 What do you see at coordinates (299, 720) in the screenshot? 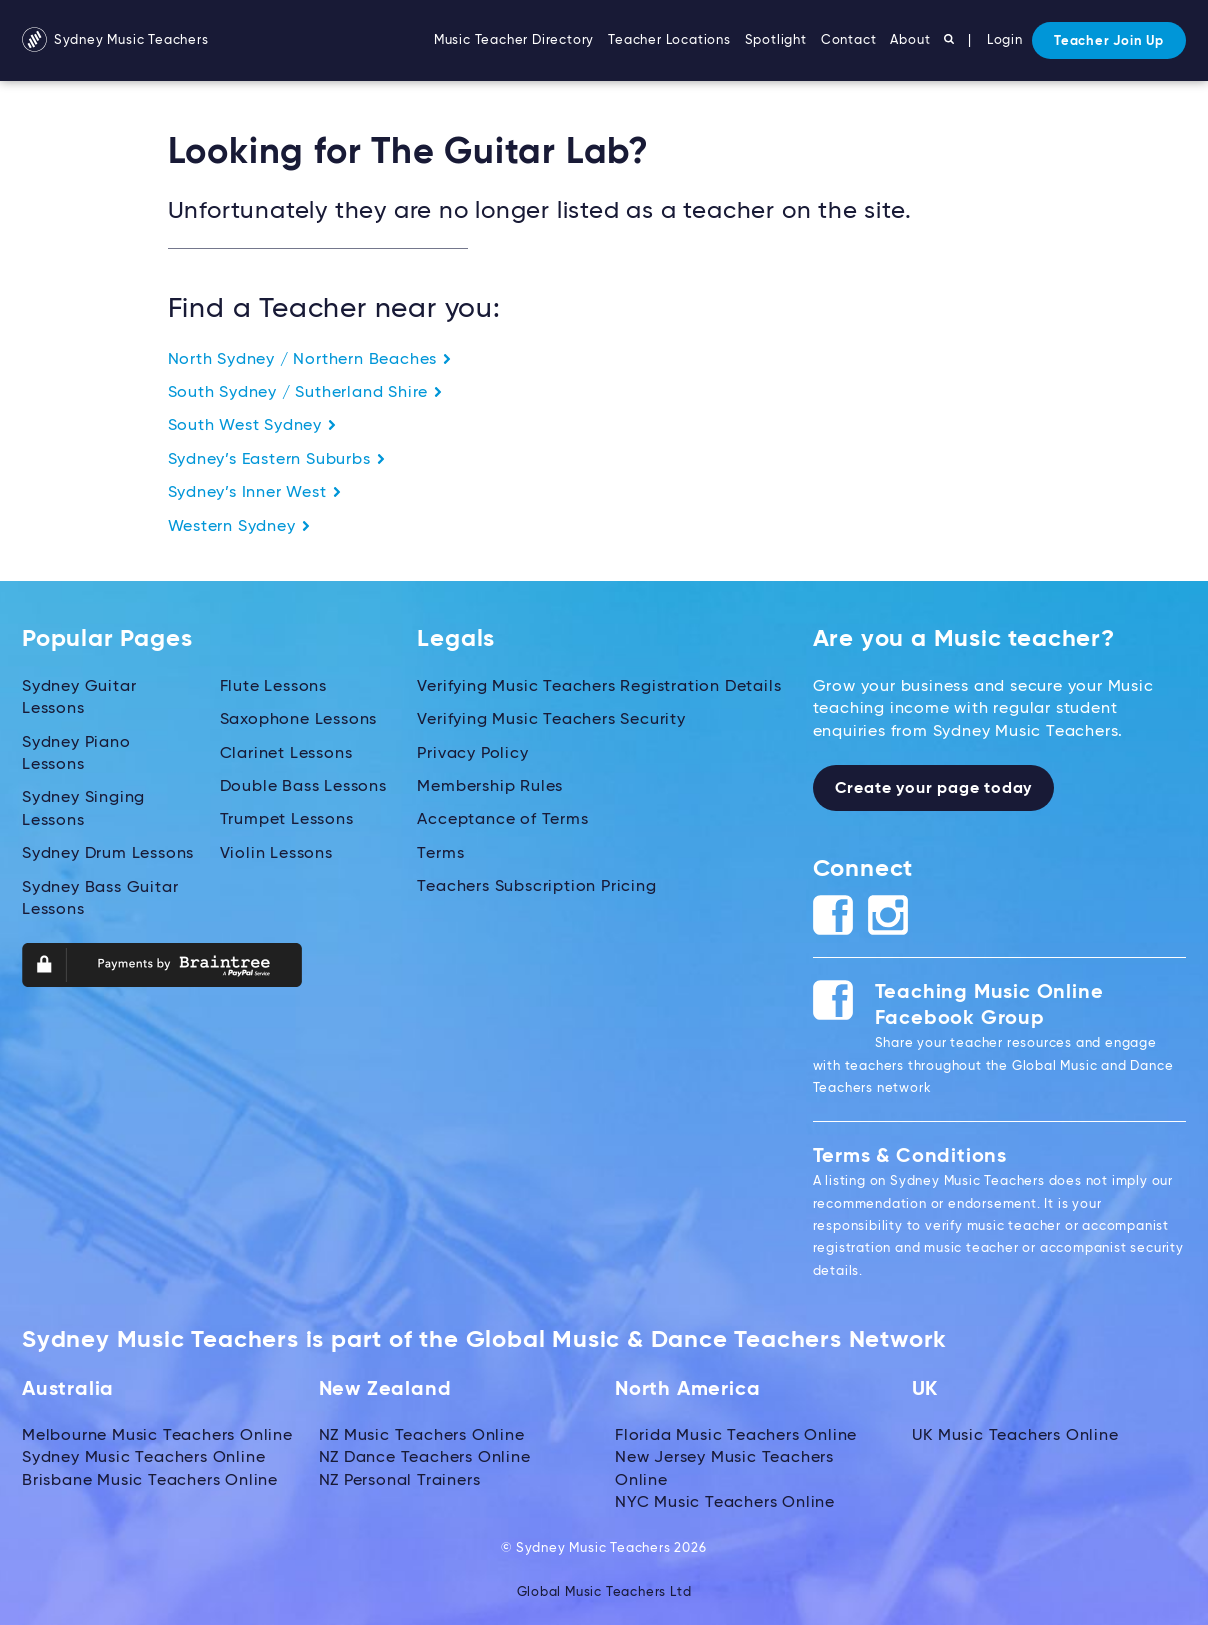
I see `Saxophone Lessons` at bounding box center [299, 720].